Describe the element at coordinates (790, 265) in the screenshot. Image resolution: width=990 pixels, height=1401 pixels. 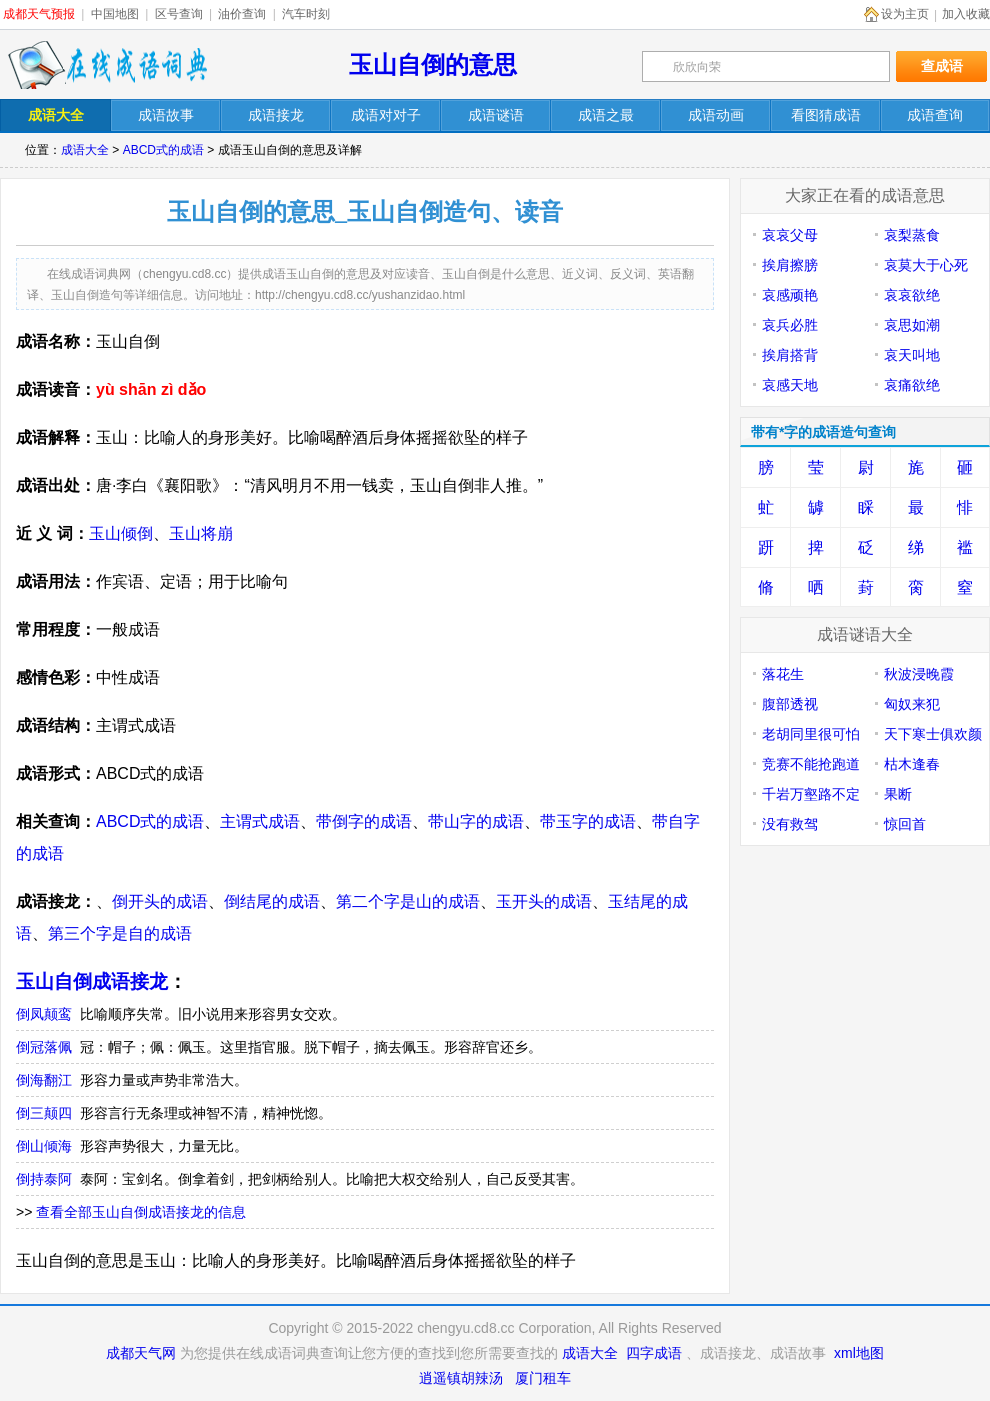
I see `挨肩擦膀` at that location.